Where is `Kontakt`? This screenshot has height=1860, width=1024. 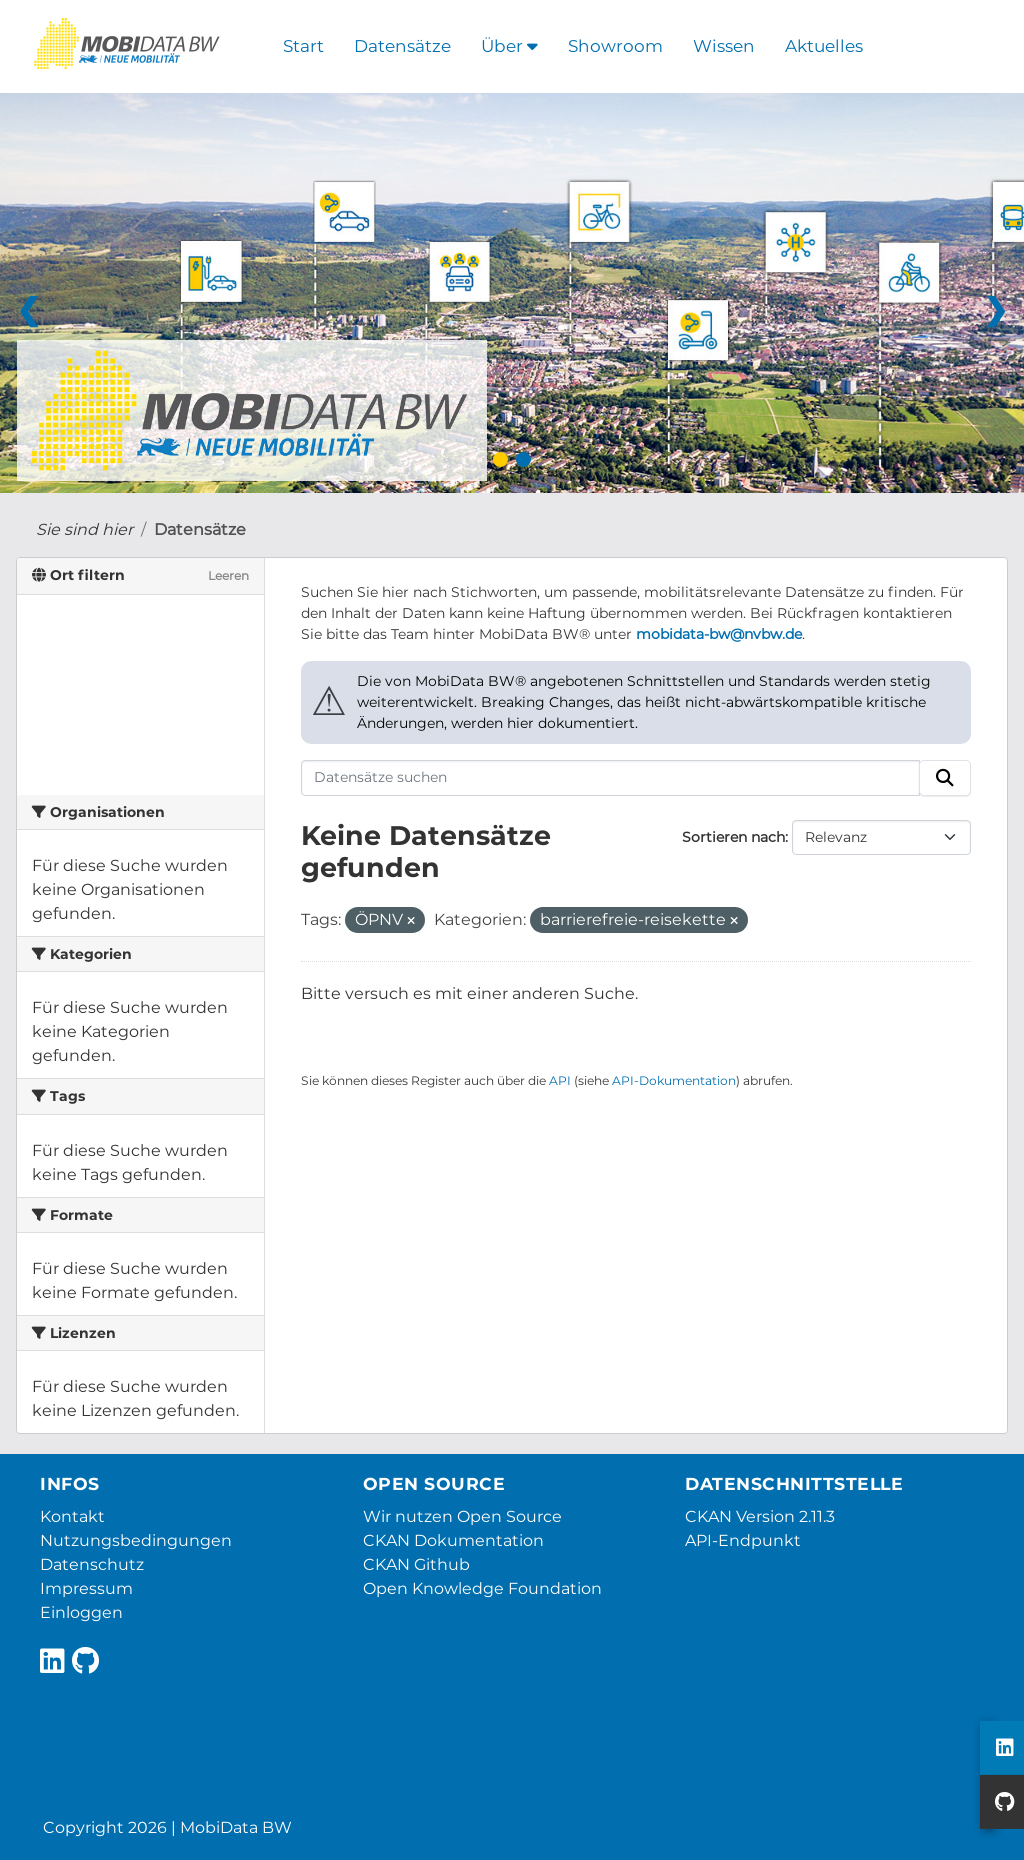
Kontakt is located at coordinates (72, 1516).